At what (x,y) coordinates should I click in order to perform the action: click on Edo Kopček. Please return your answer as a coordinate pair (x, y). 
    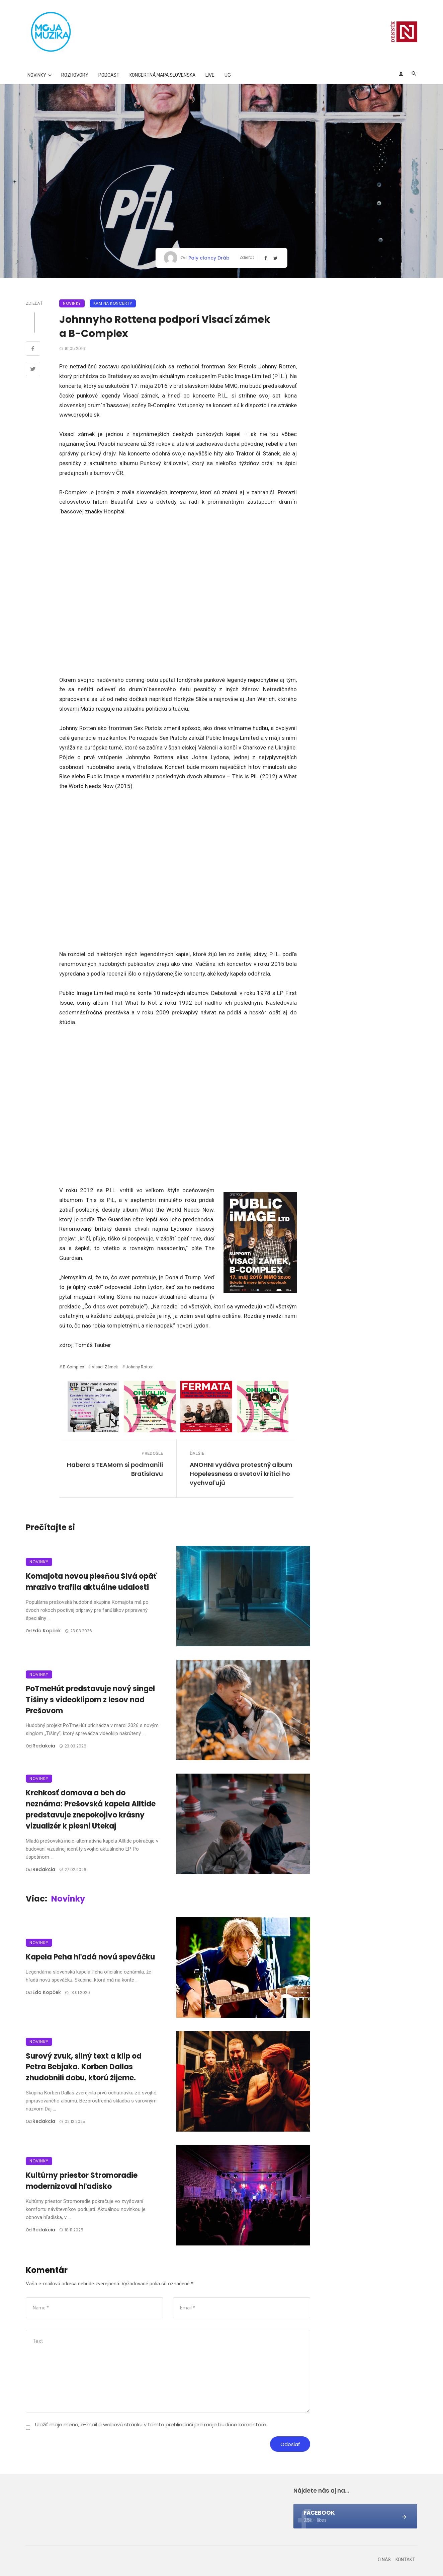
    Looking at the image, I should click on (46, 1630).